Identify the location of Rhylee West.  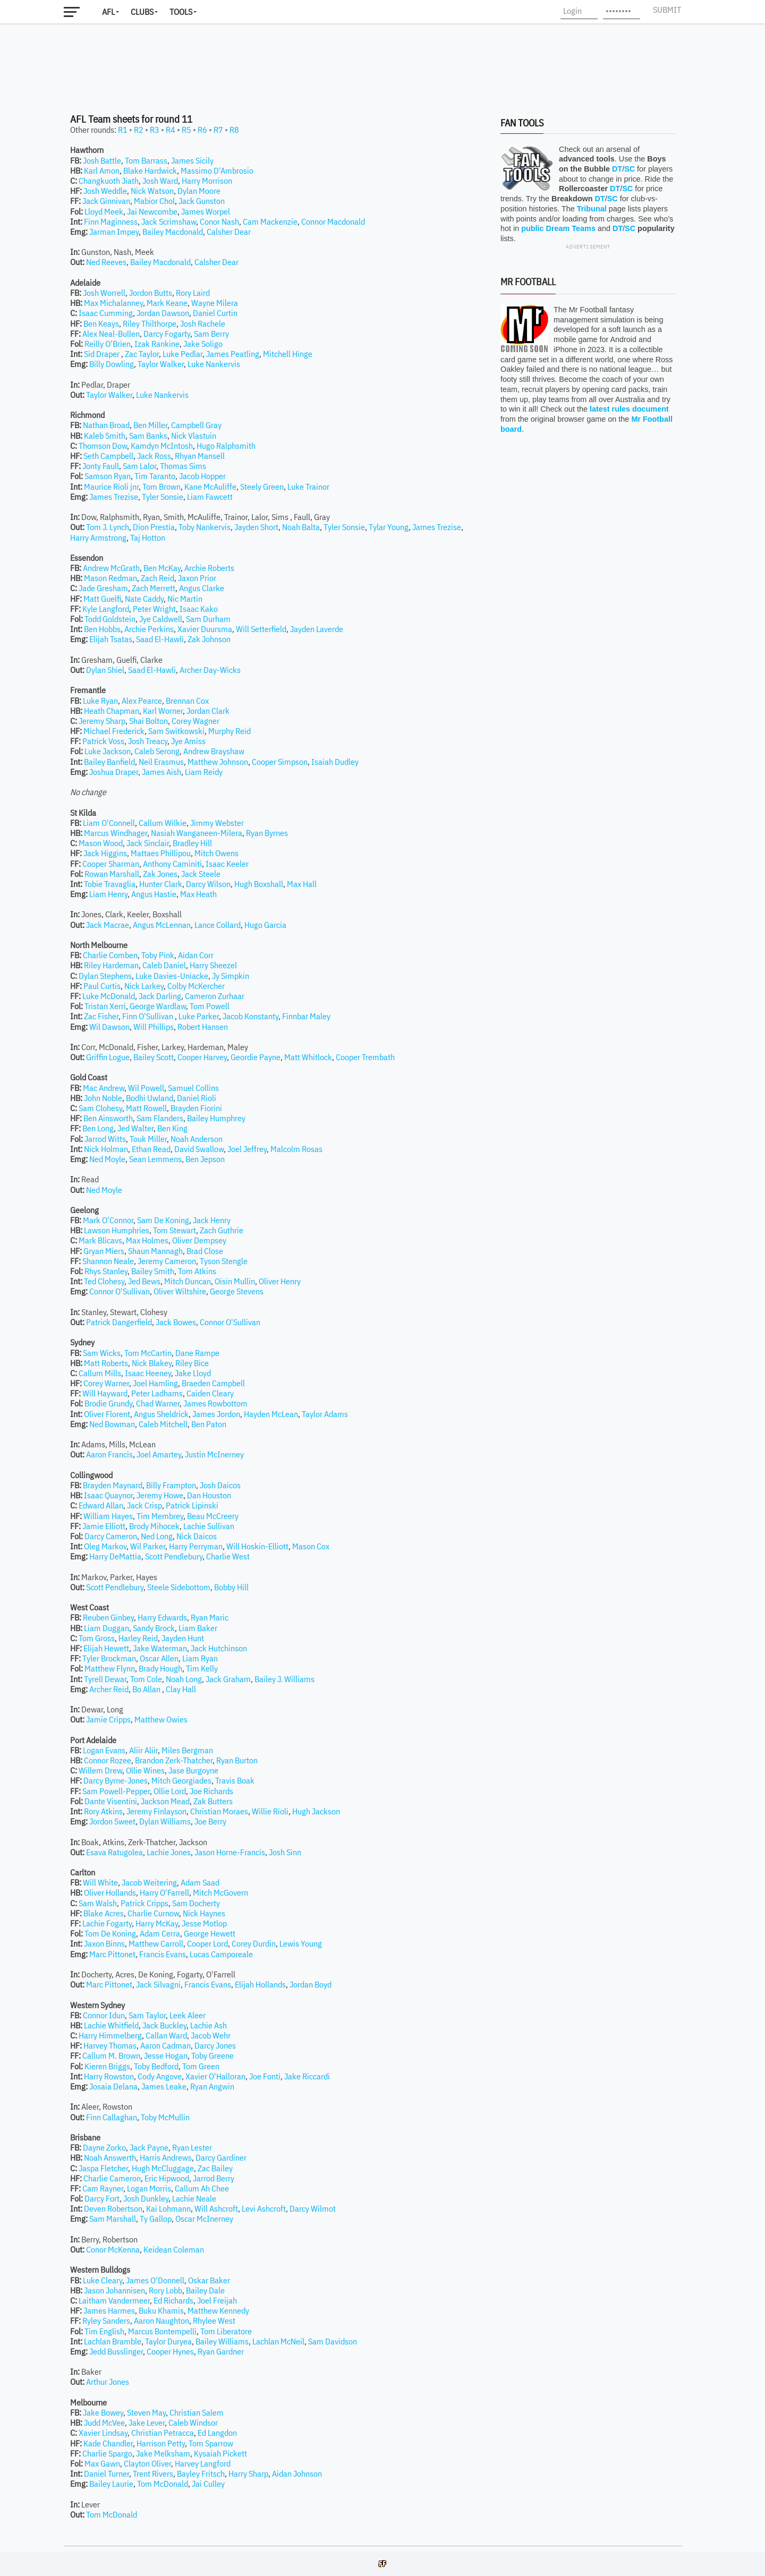
(214, 2320).